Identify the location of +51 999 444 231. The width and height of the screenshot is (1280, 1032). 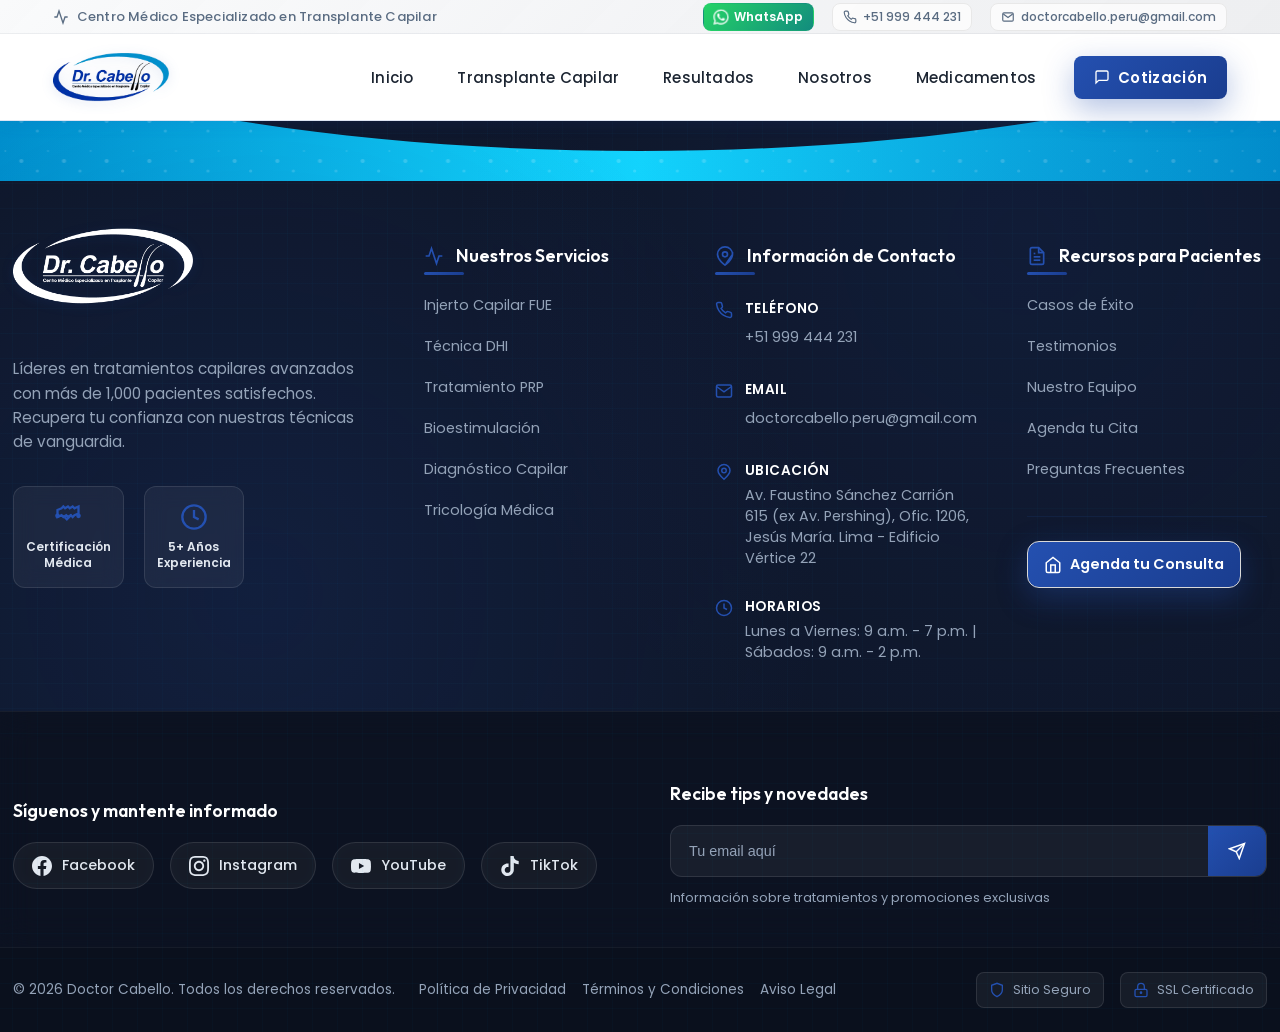
(801, 337).